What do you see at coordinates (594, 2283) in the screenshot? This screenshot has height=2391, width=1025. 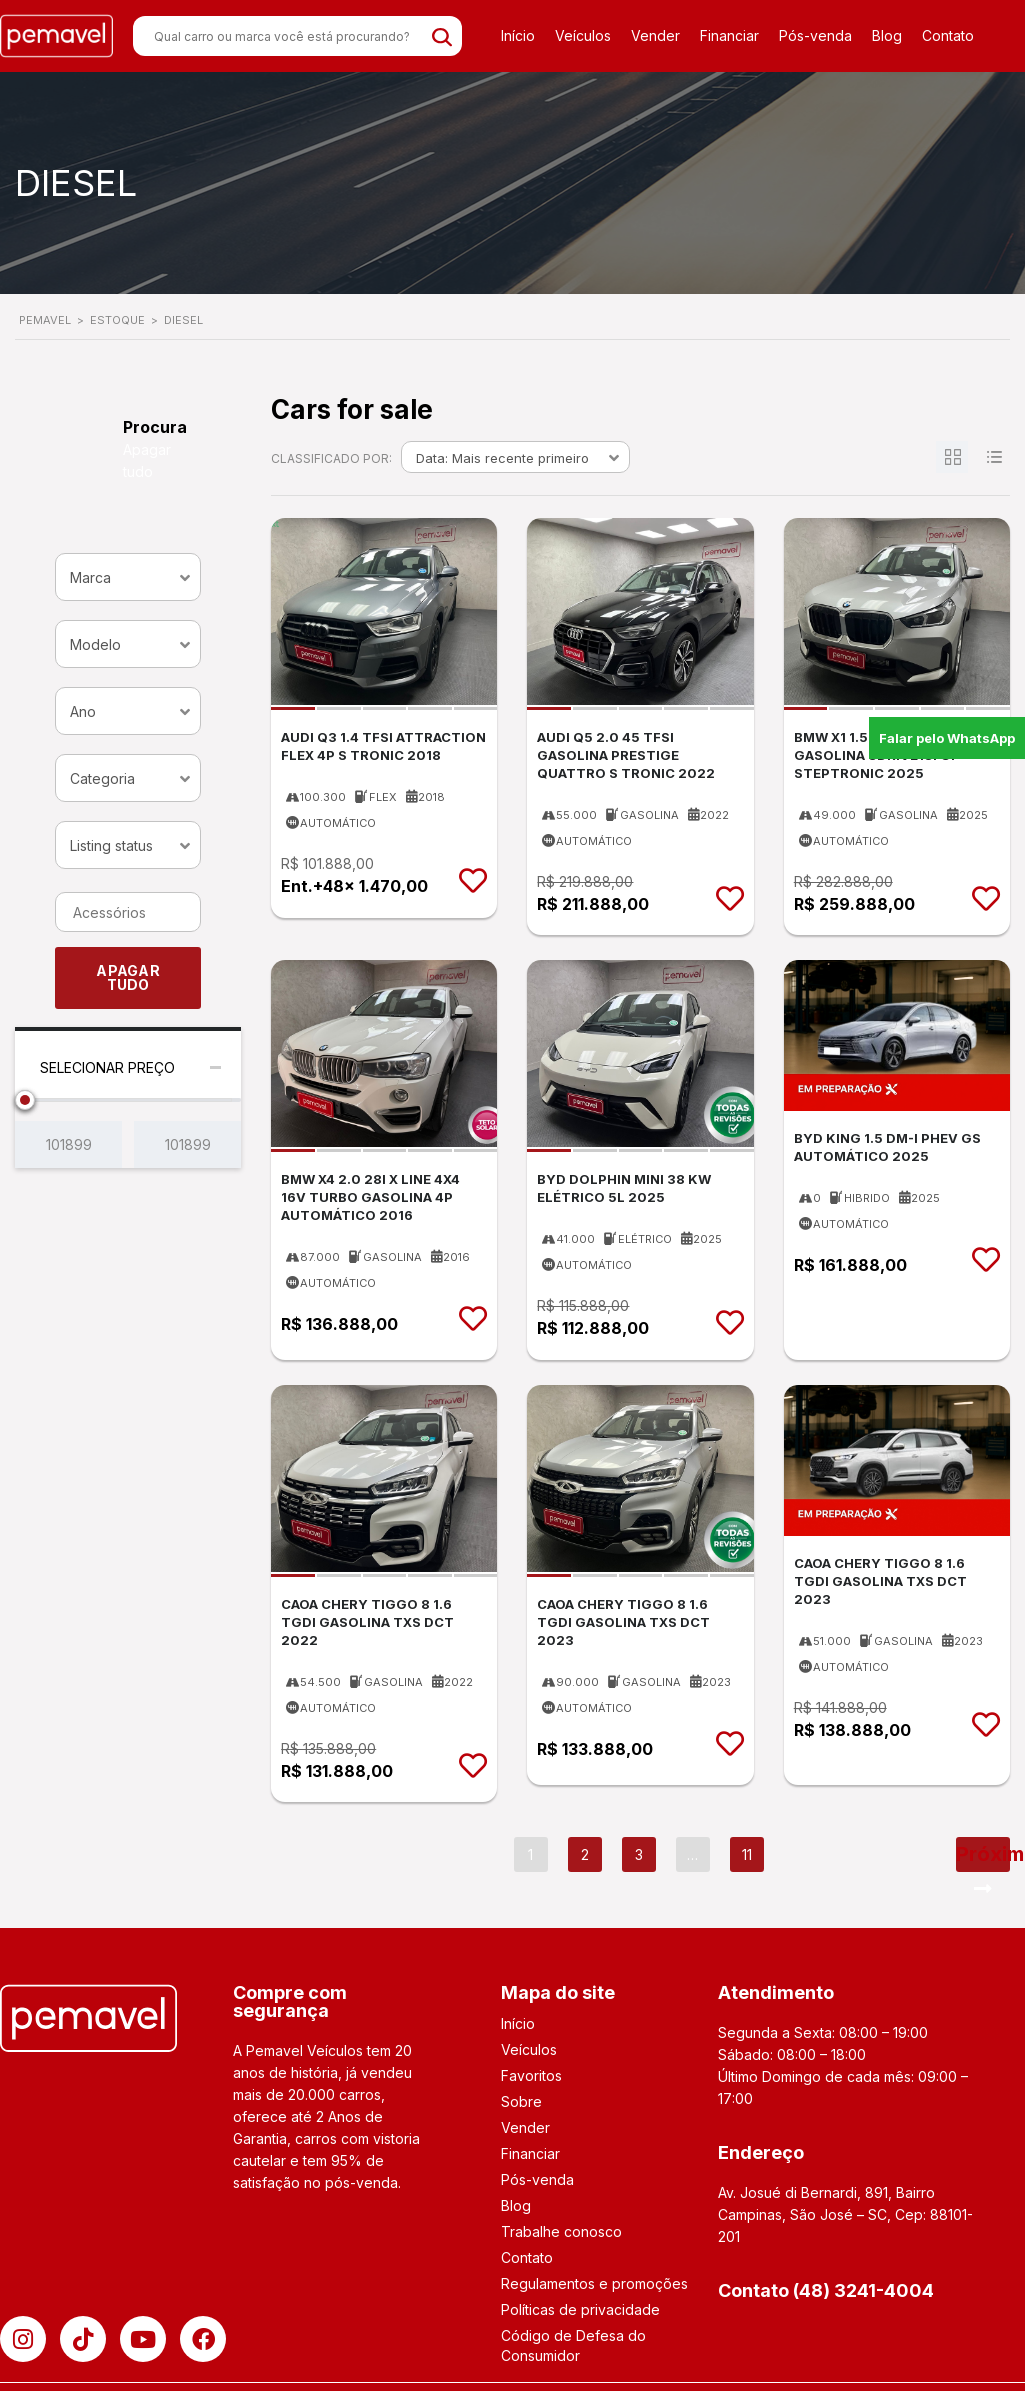 I see `Regulamentos e promoções` at bounding box center [594, 2283].